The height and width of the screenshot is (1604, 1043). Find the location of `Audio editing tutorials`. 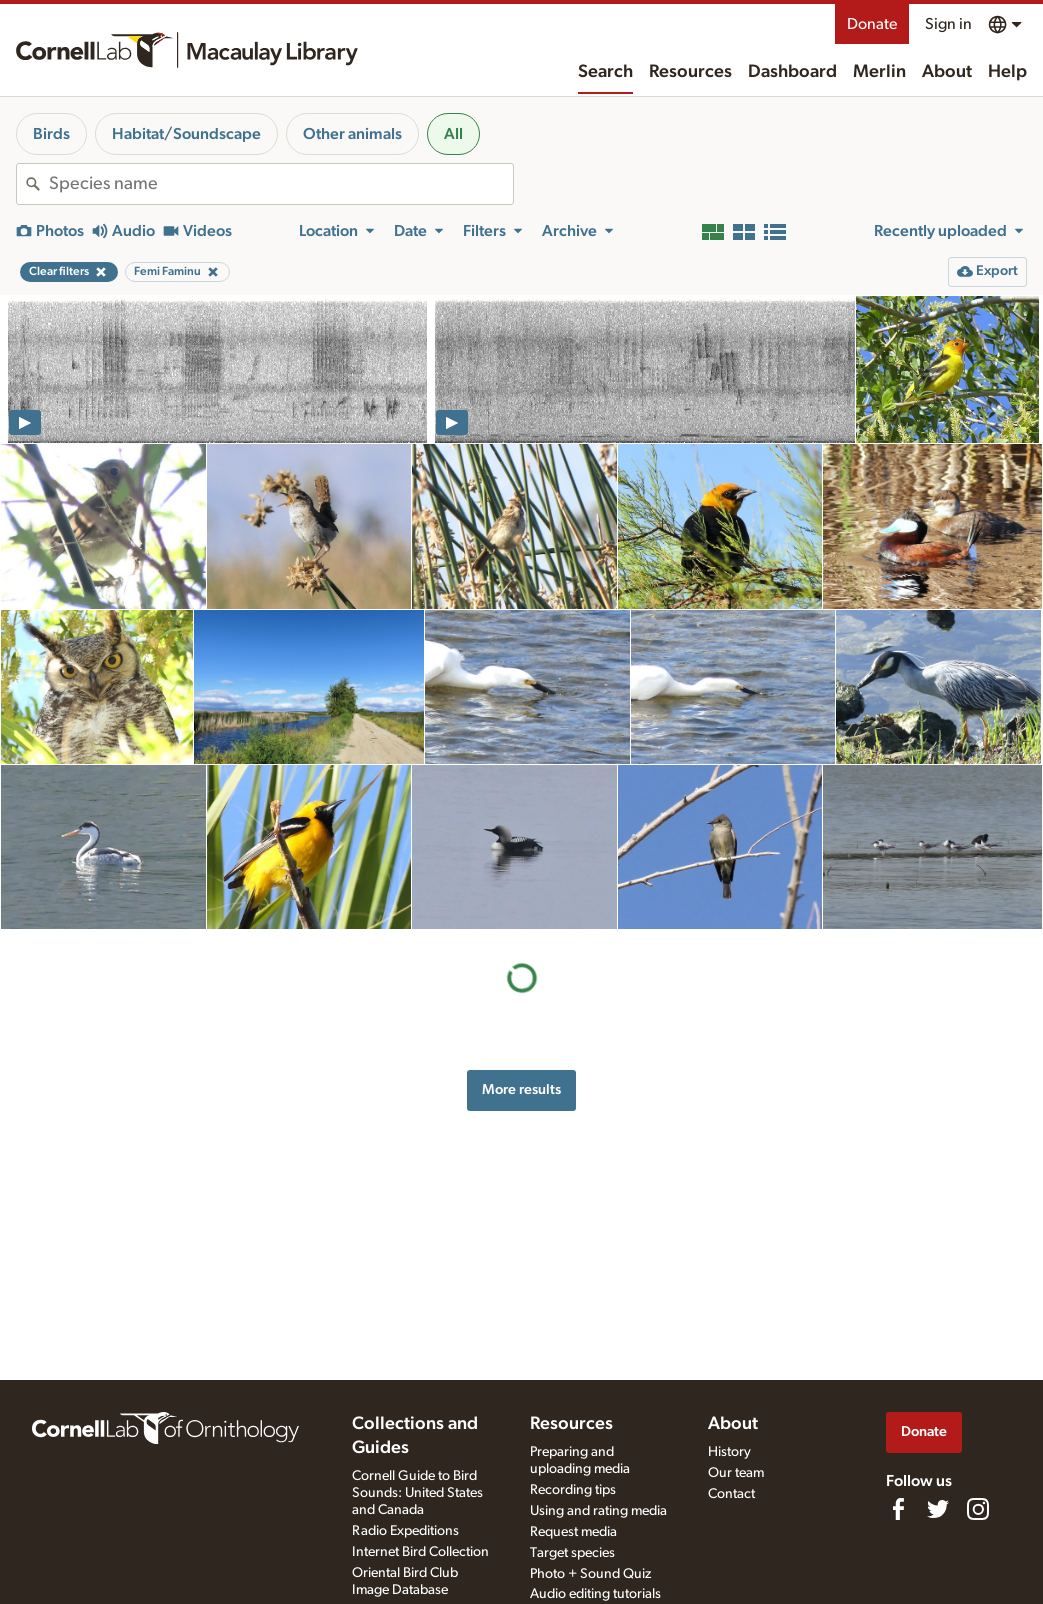

Audio editing tutorials is located at coordinates (595, 1594).